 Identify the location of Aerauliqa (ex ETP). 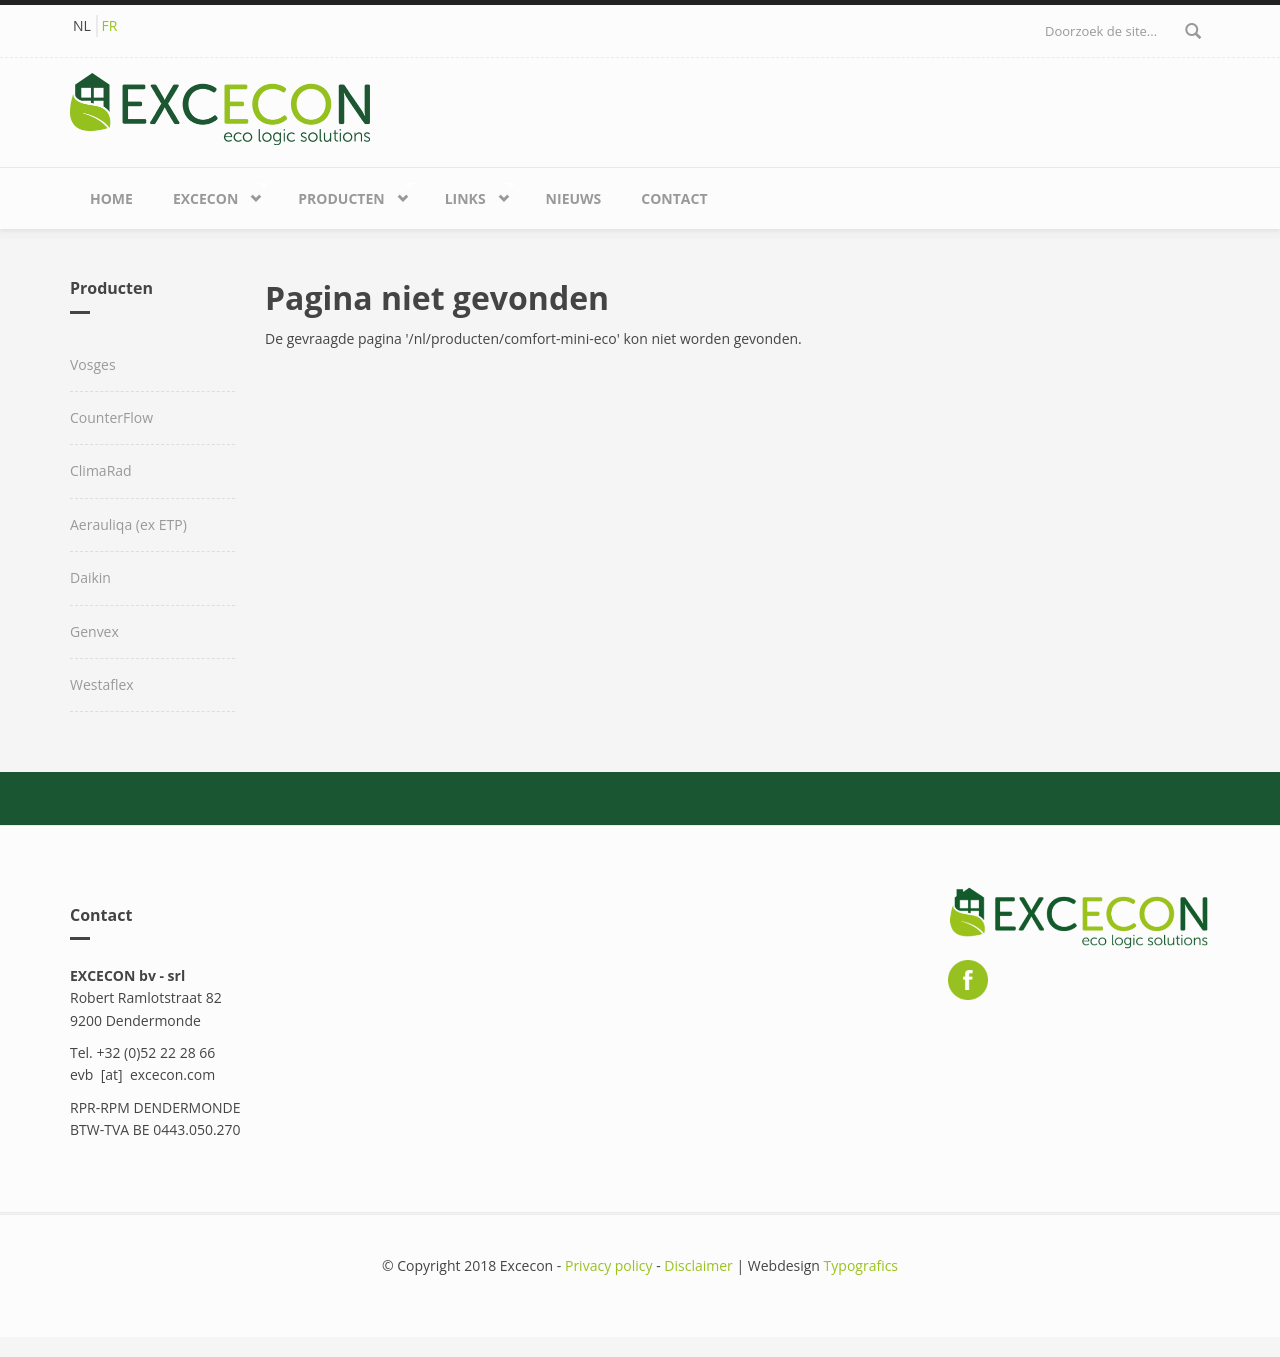
(128, 524).